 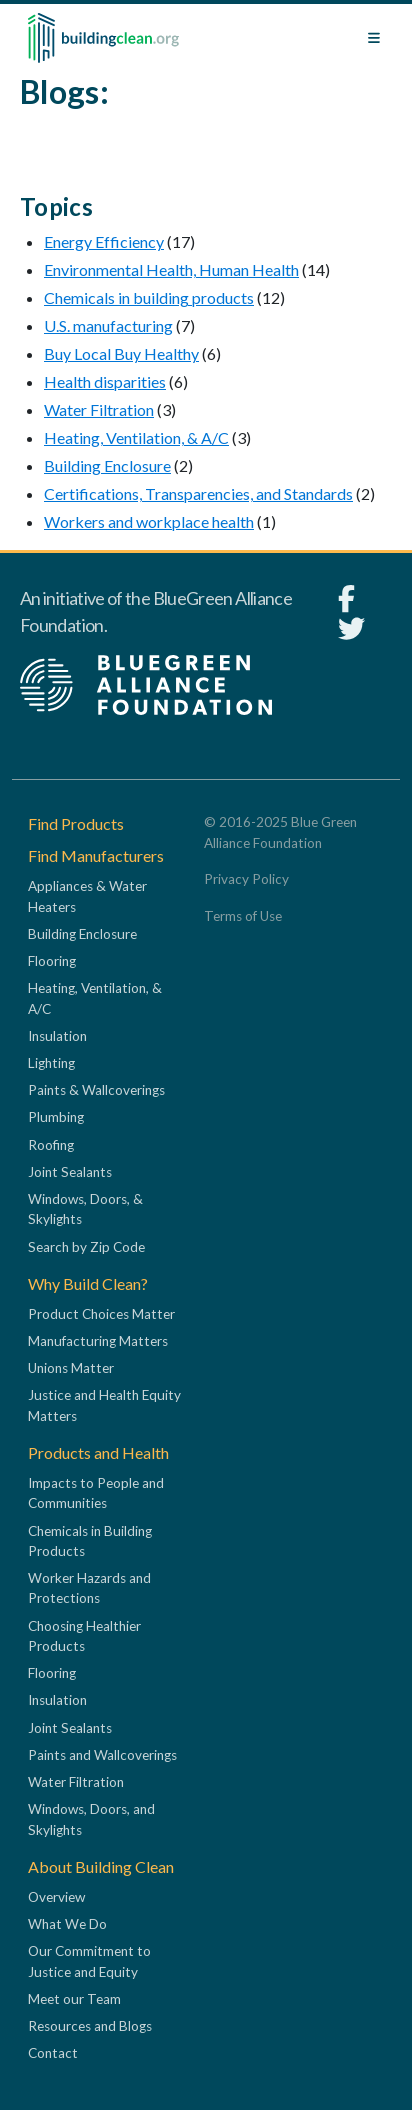 What do you see at coordinates (51, 1145) in the screenshot?
I see `Roofing` at bounding box center [51, 1145].